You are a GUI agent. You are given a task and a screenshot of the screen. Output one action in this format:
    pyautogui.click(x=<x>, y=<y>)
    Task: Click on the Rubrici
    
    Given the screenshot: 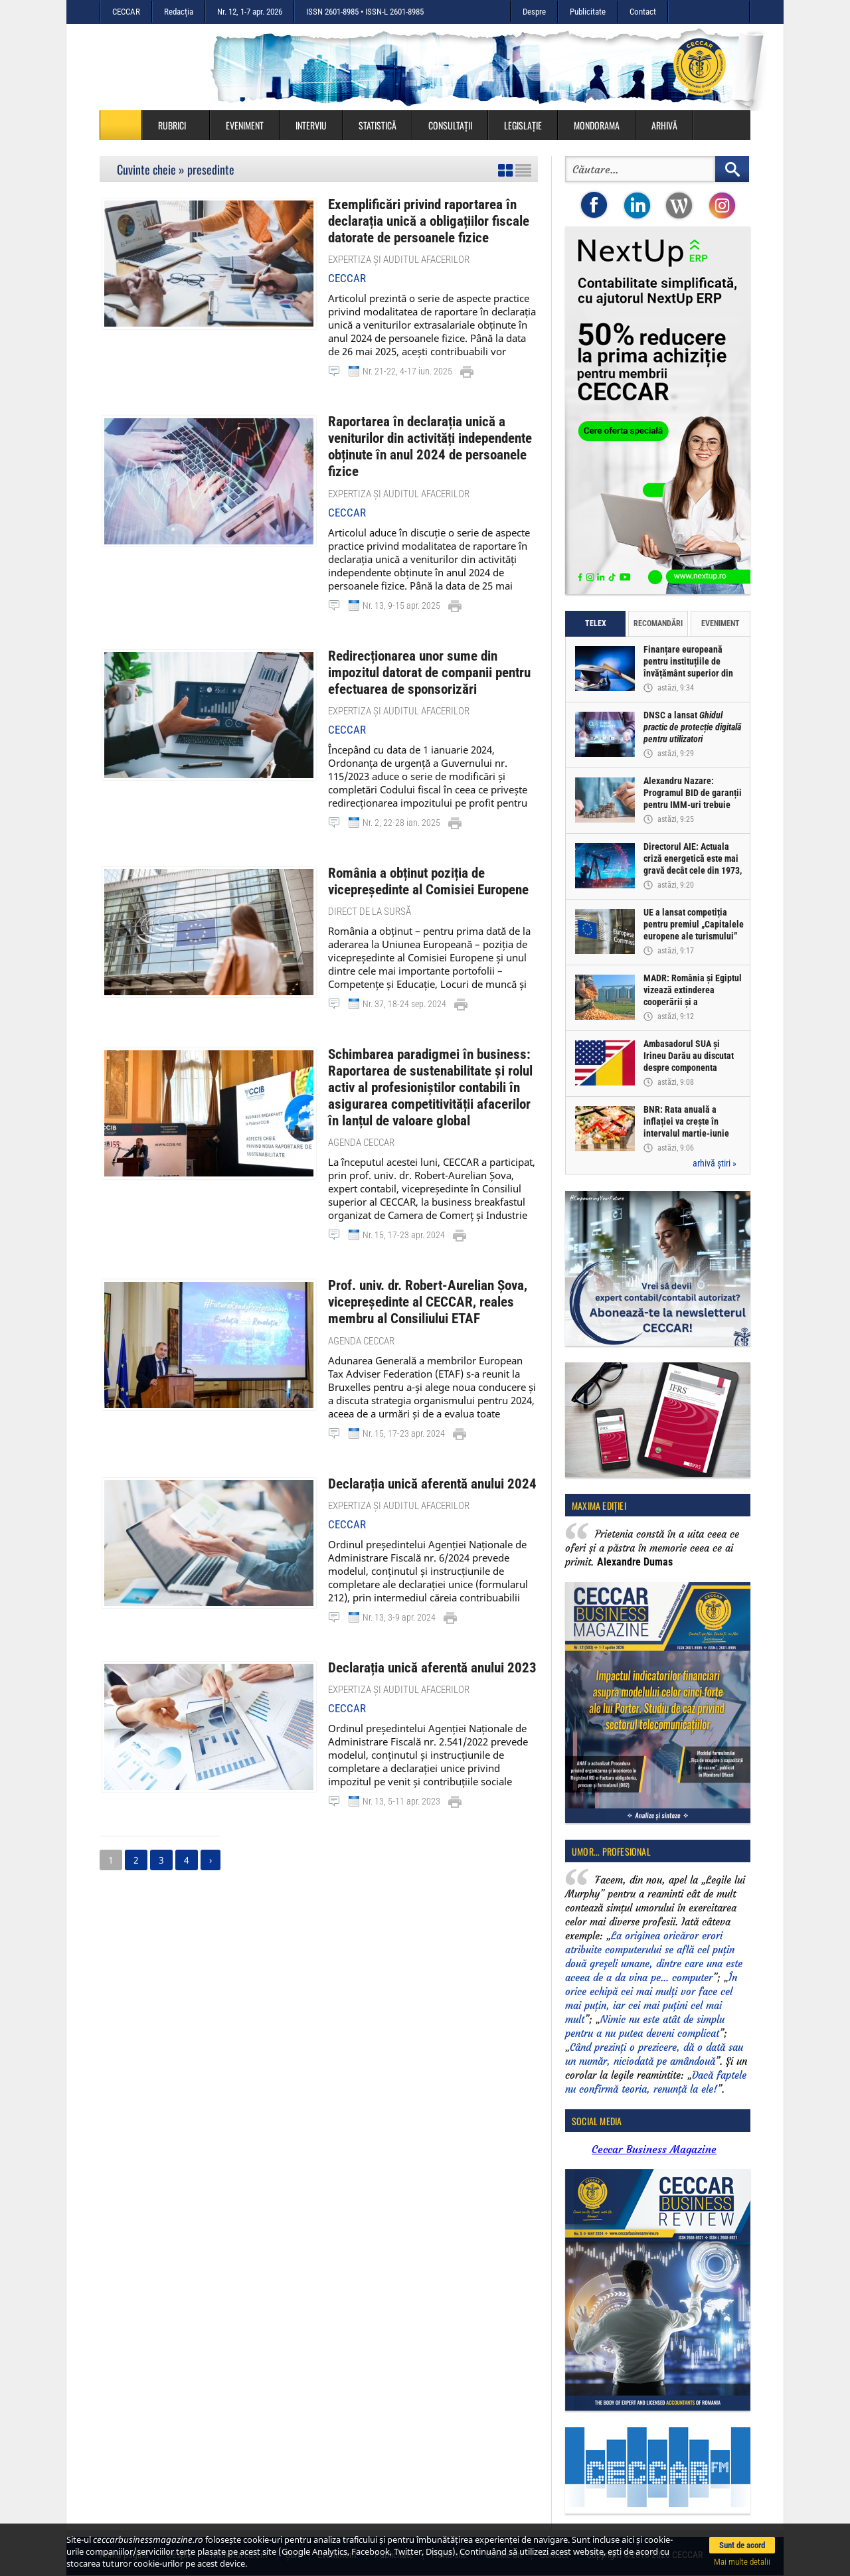 What is the action you would take?
    pyautogui.click(x=178, y=125)
    